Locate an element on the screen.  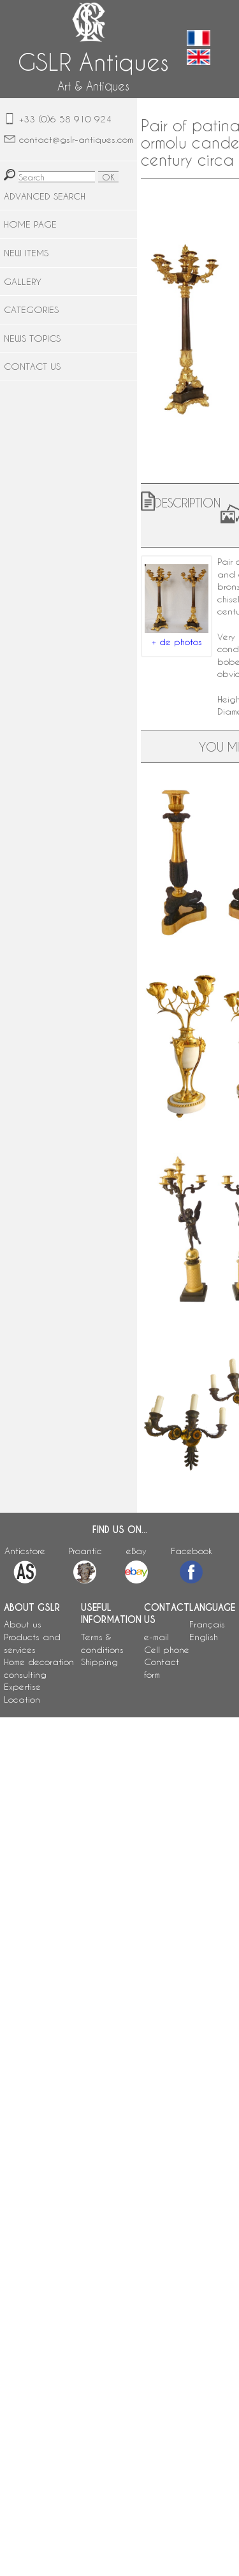
Français is located at coordinates (207, 1624).